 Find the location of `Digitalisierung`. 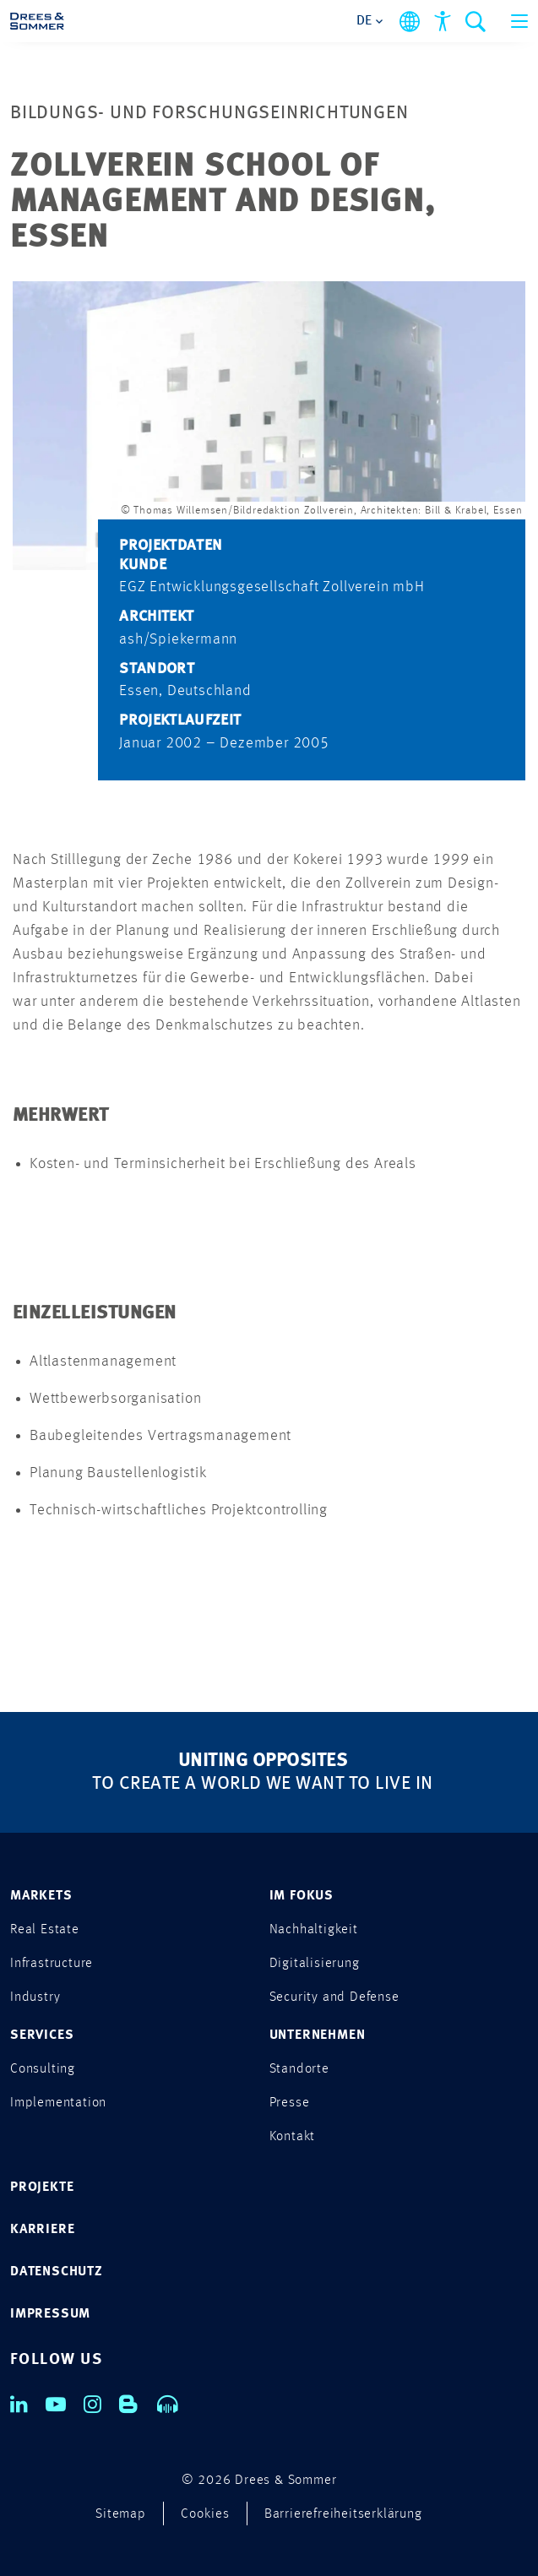

Digitalisierung is located at coordinates (314, 1963).